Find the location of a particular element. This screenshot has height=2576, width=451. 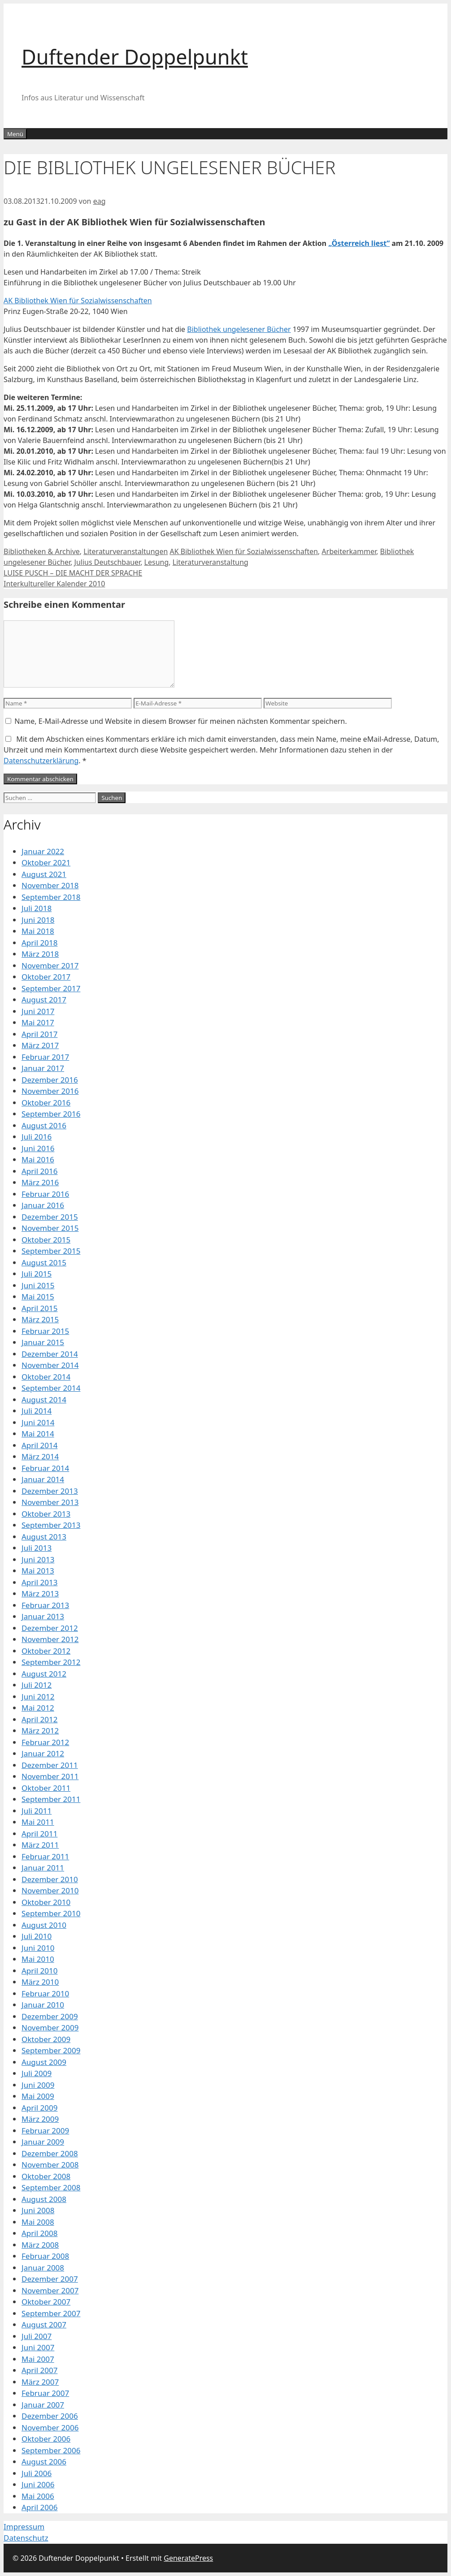

Juni 2007 is located at coordinates (38, 2347).